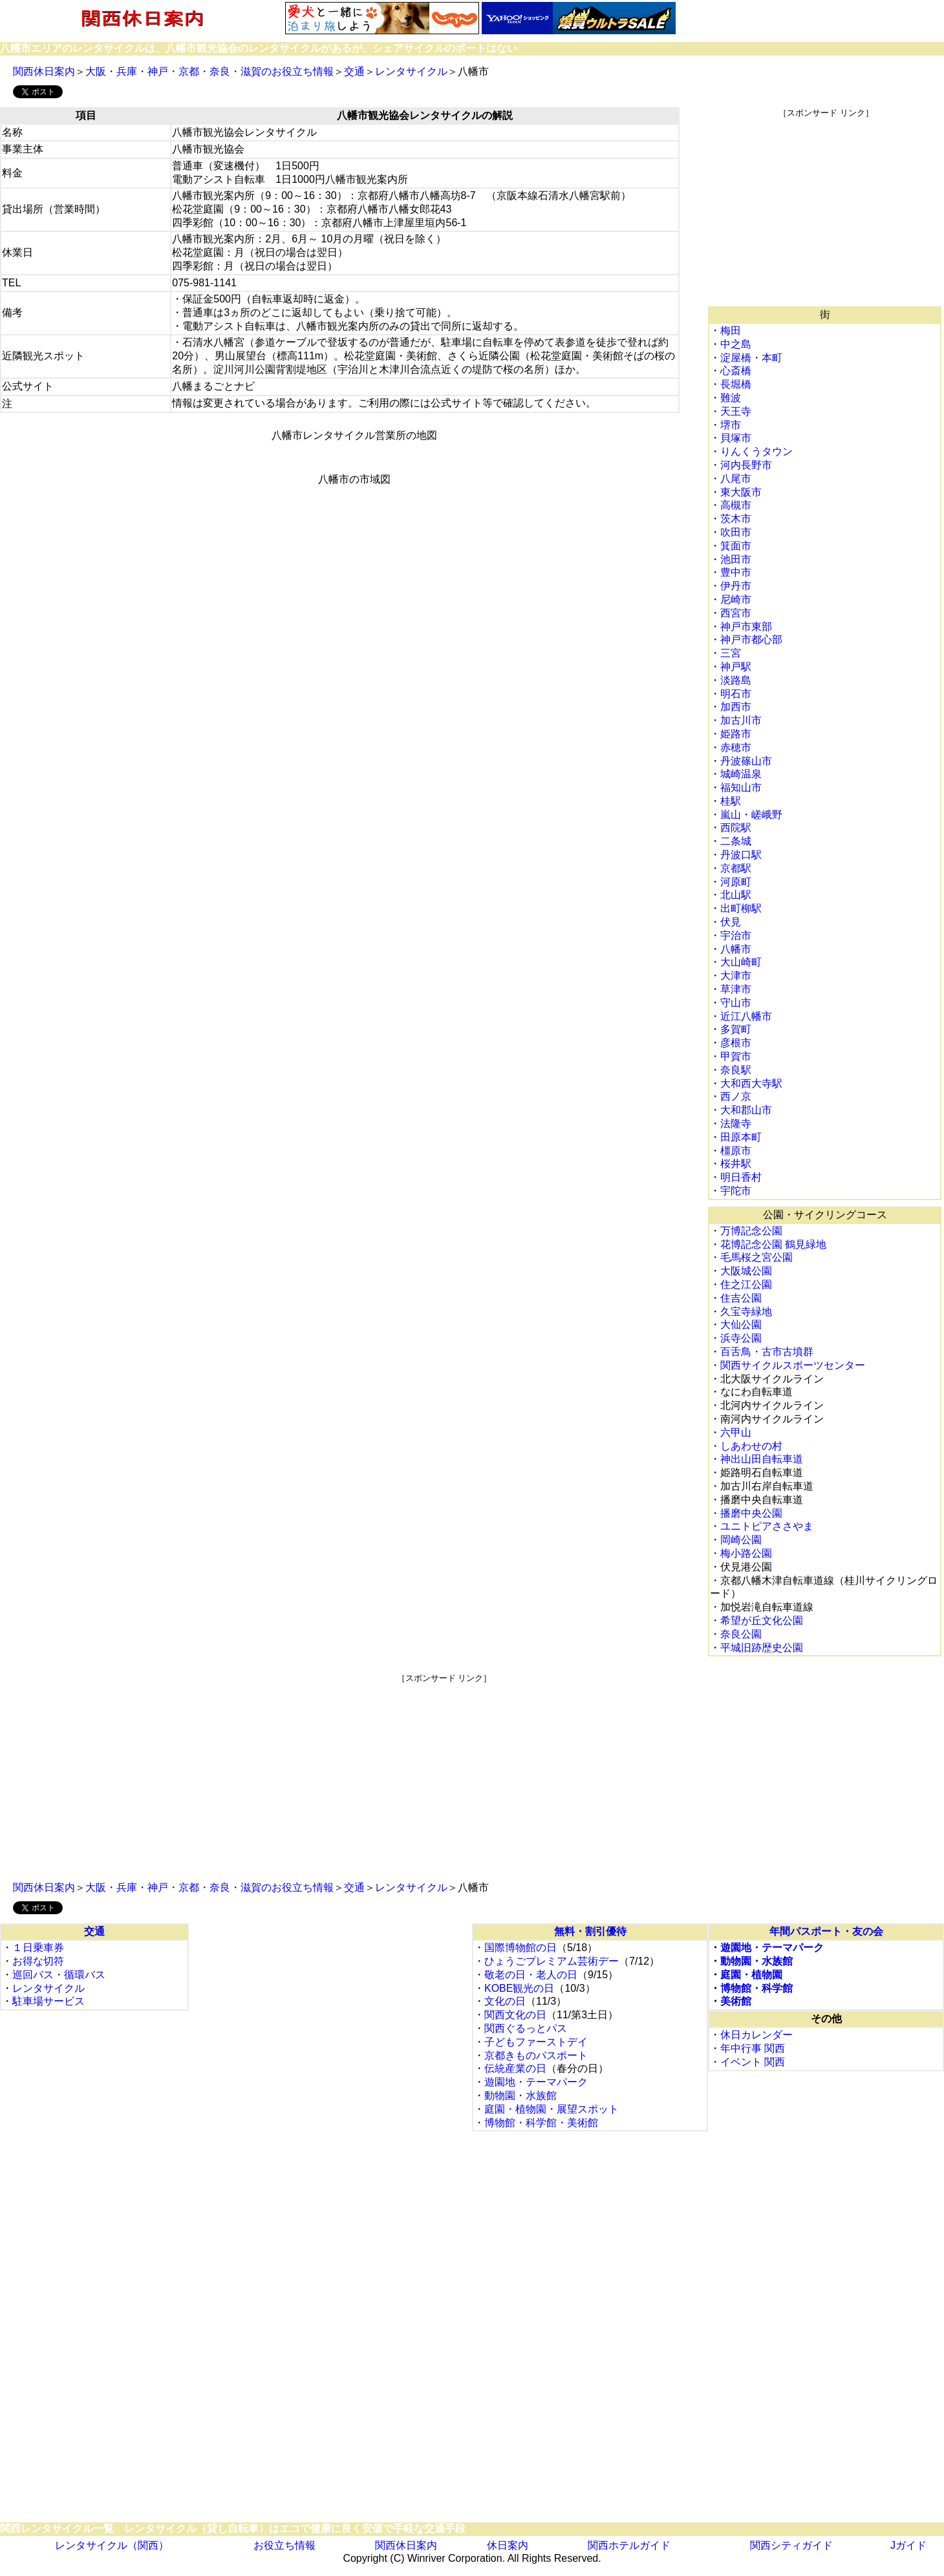 The height and width of the screenshot is (2576, 944). Describe the element at coordinates (541, 2122) in the screenshot. I see `博物館・科学館・美術館` at that location.